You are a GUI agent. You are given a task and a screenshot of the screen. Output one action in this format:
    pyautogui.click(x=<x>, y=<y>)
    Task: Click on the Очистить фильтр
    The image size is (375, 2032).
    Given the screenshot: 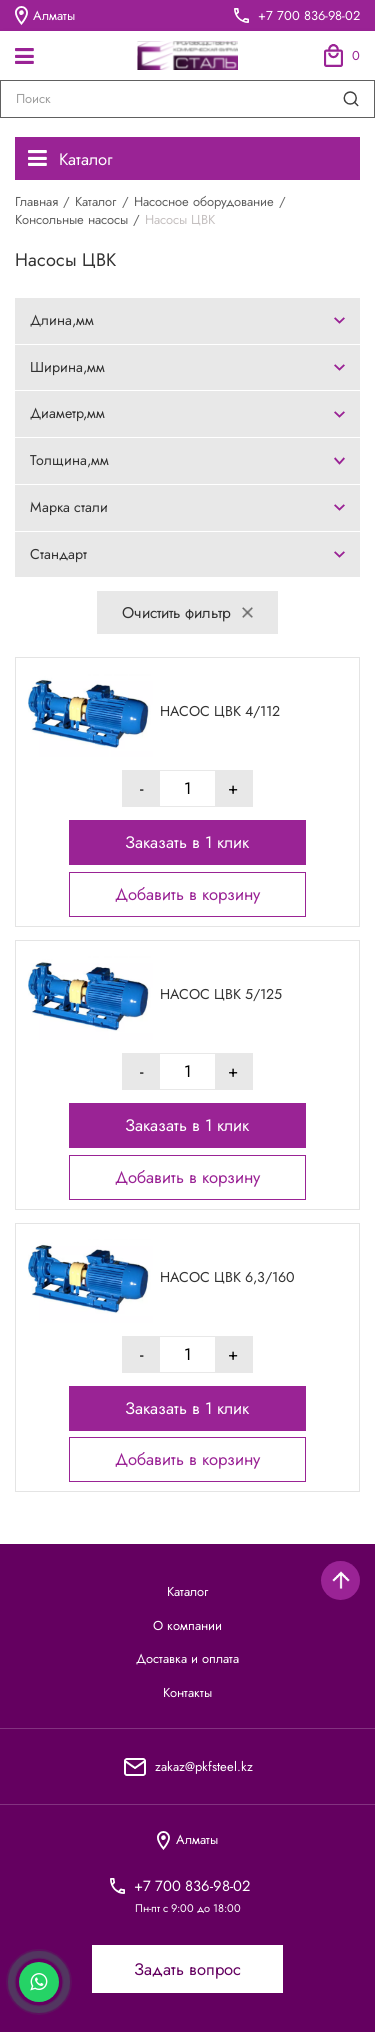 What is the action you would take?
    pyautogui.click(x=187, y=612)
    